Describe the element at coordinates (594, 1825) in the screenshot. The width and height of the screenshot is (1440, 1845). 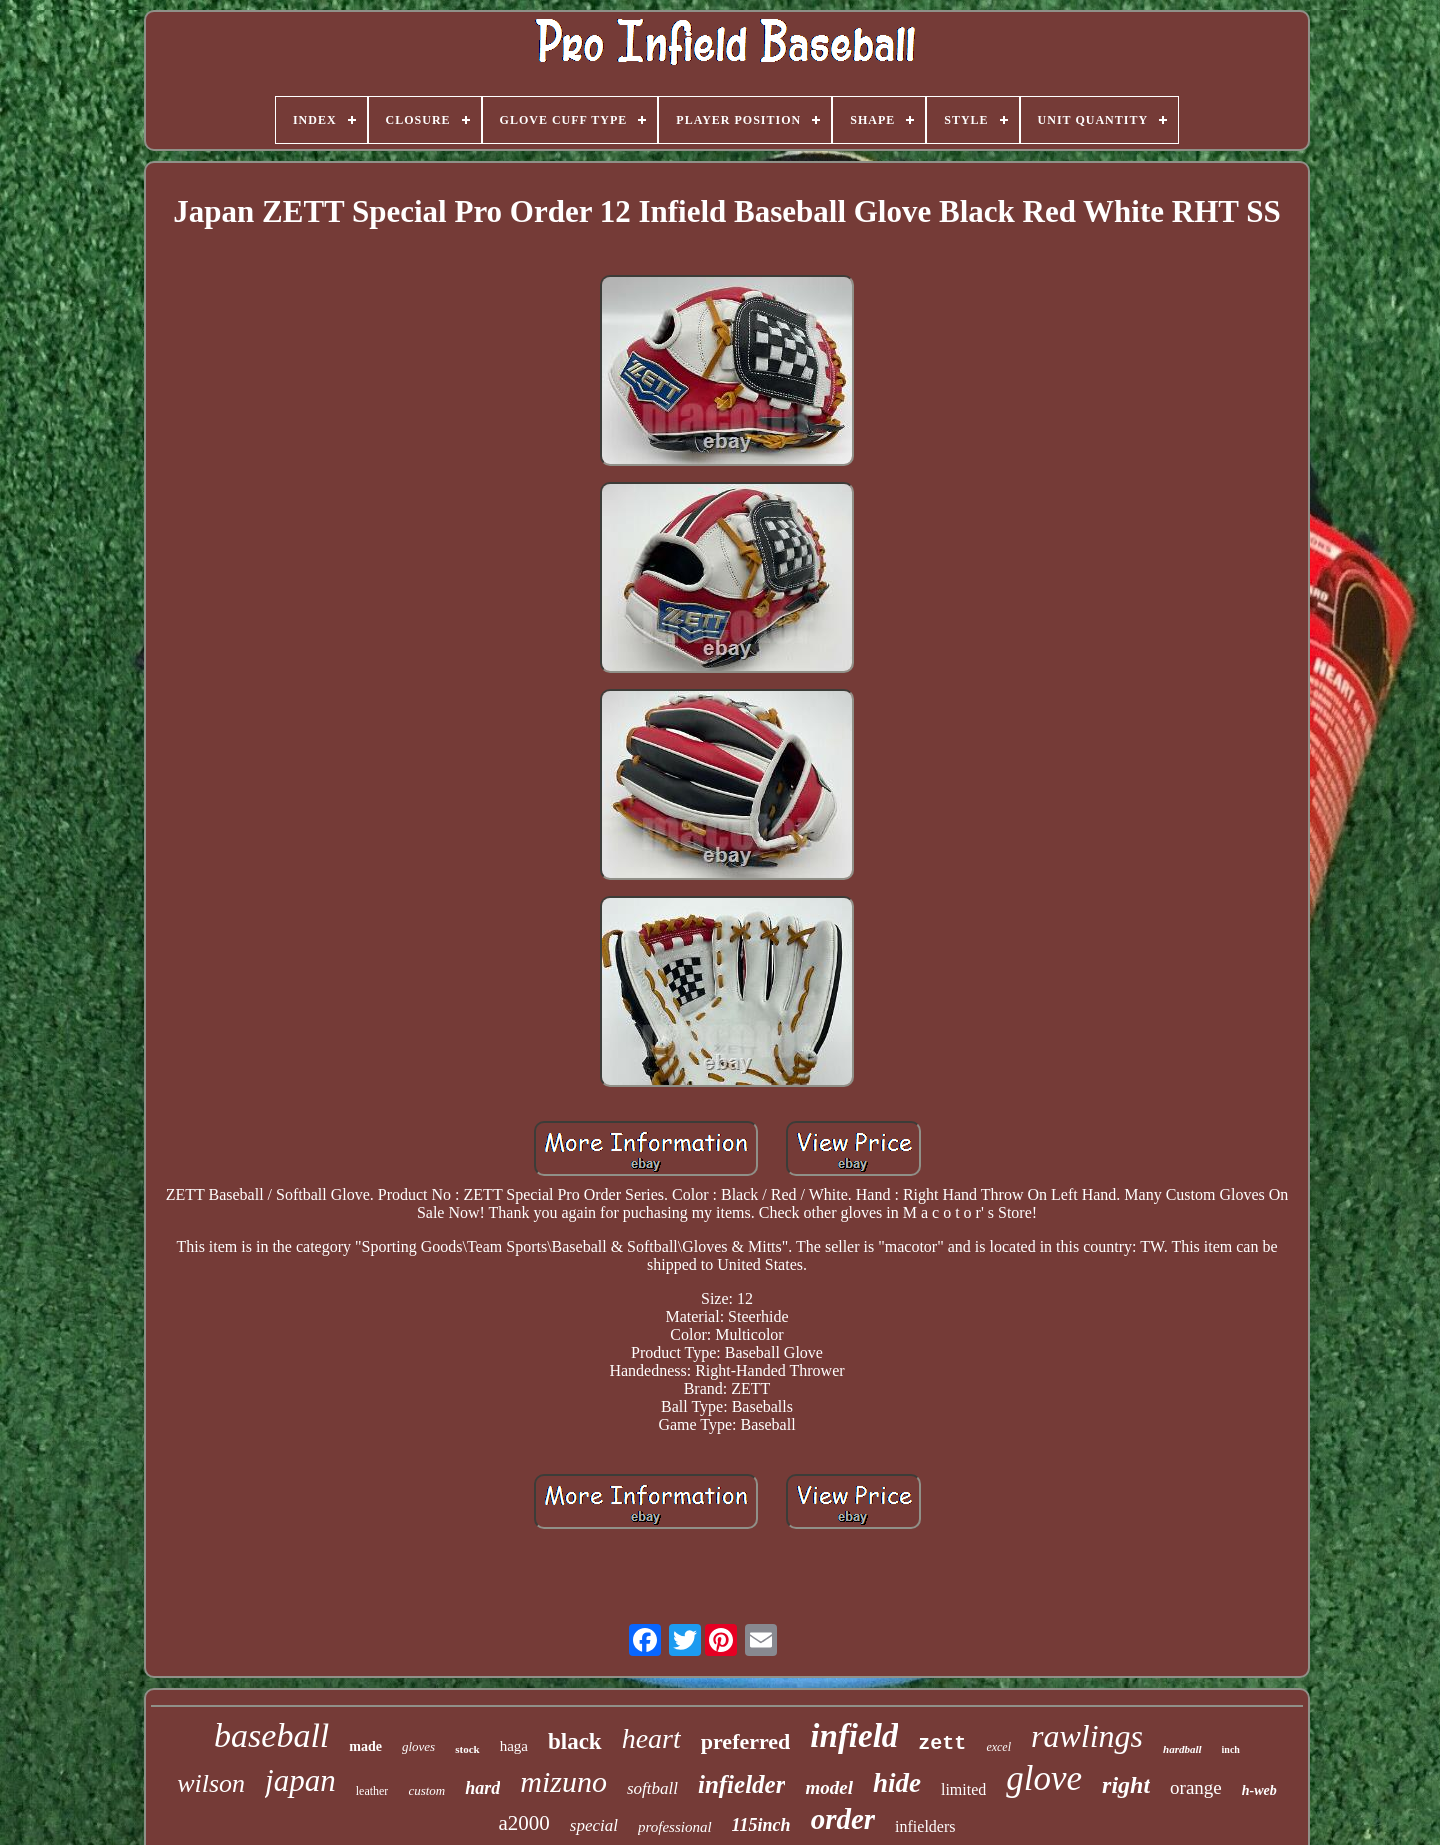
I see `special` at that location.